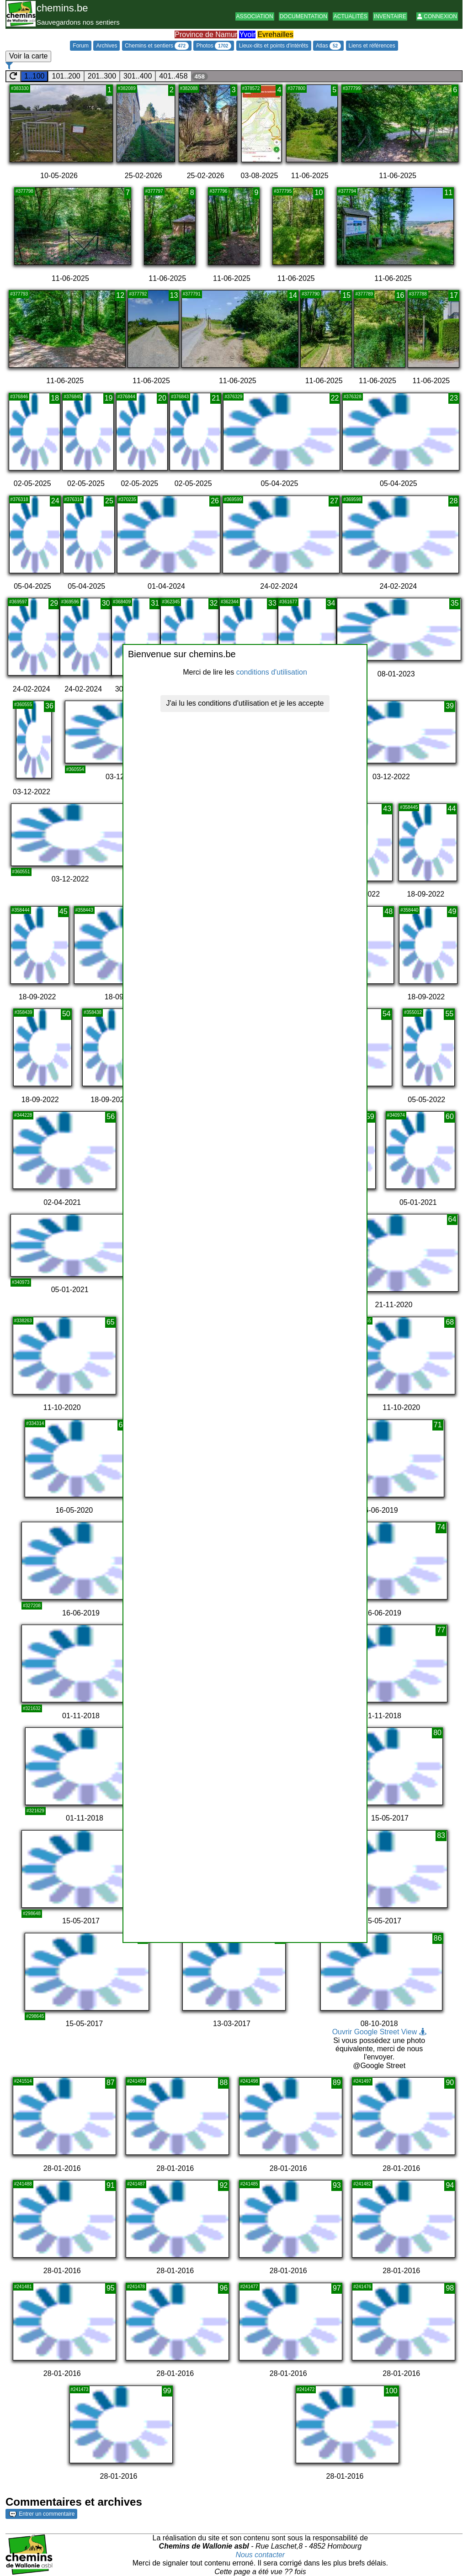 This screenshot has width=468, height=2576. What do you see at coordinates (449, 1014) in the screenshot?
I see `55` at bounding box center [449, 1014].